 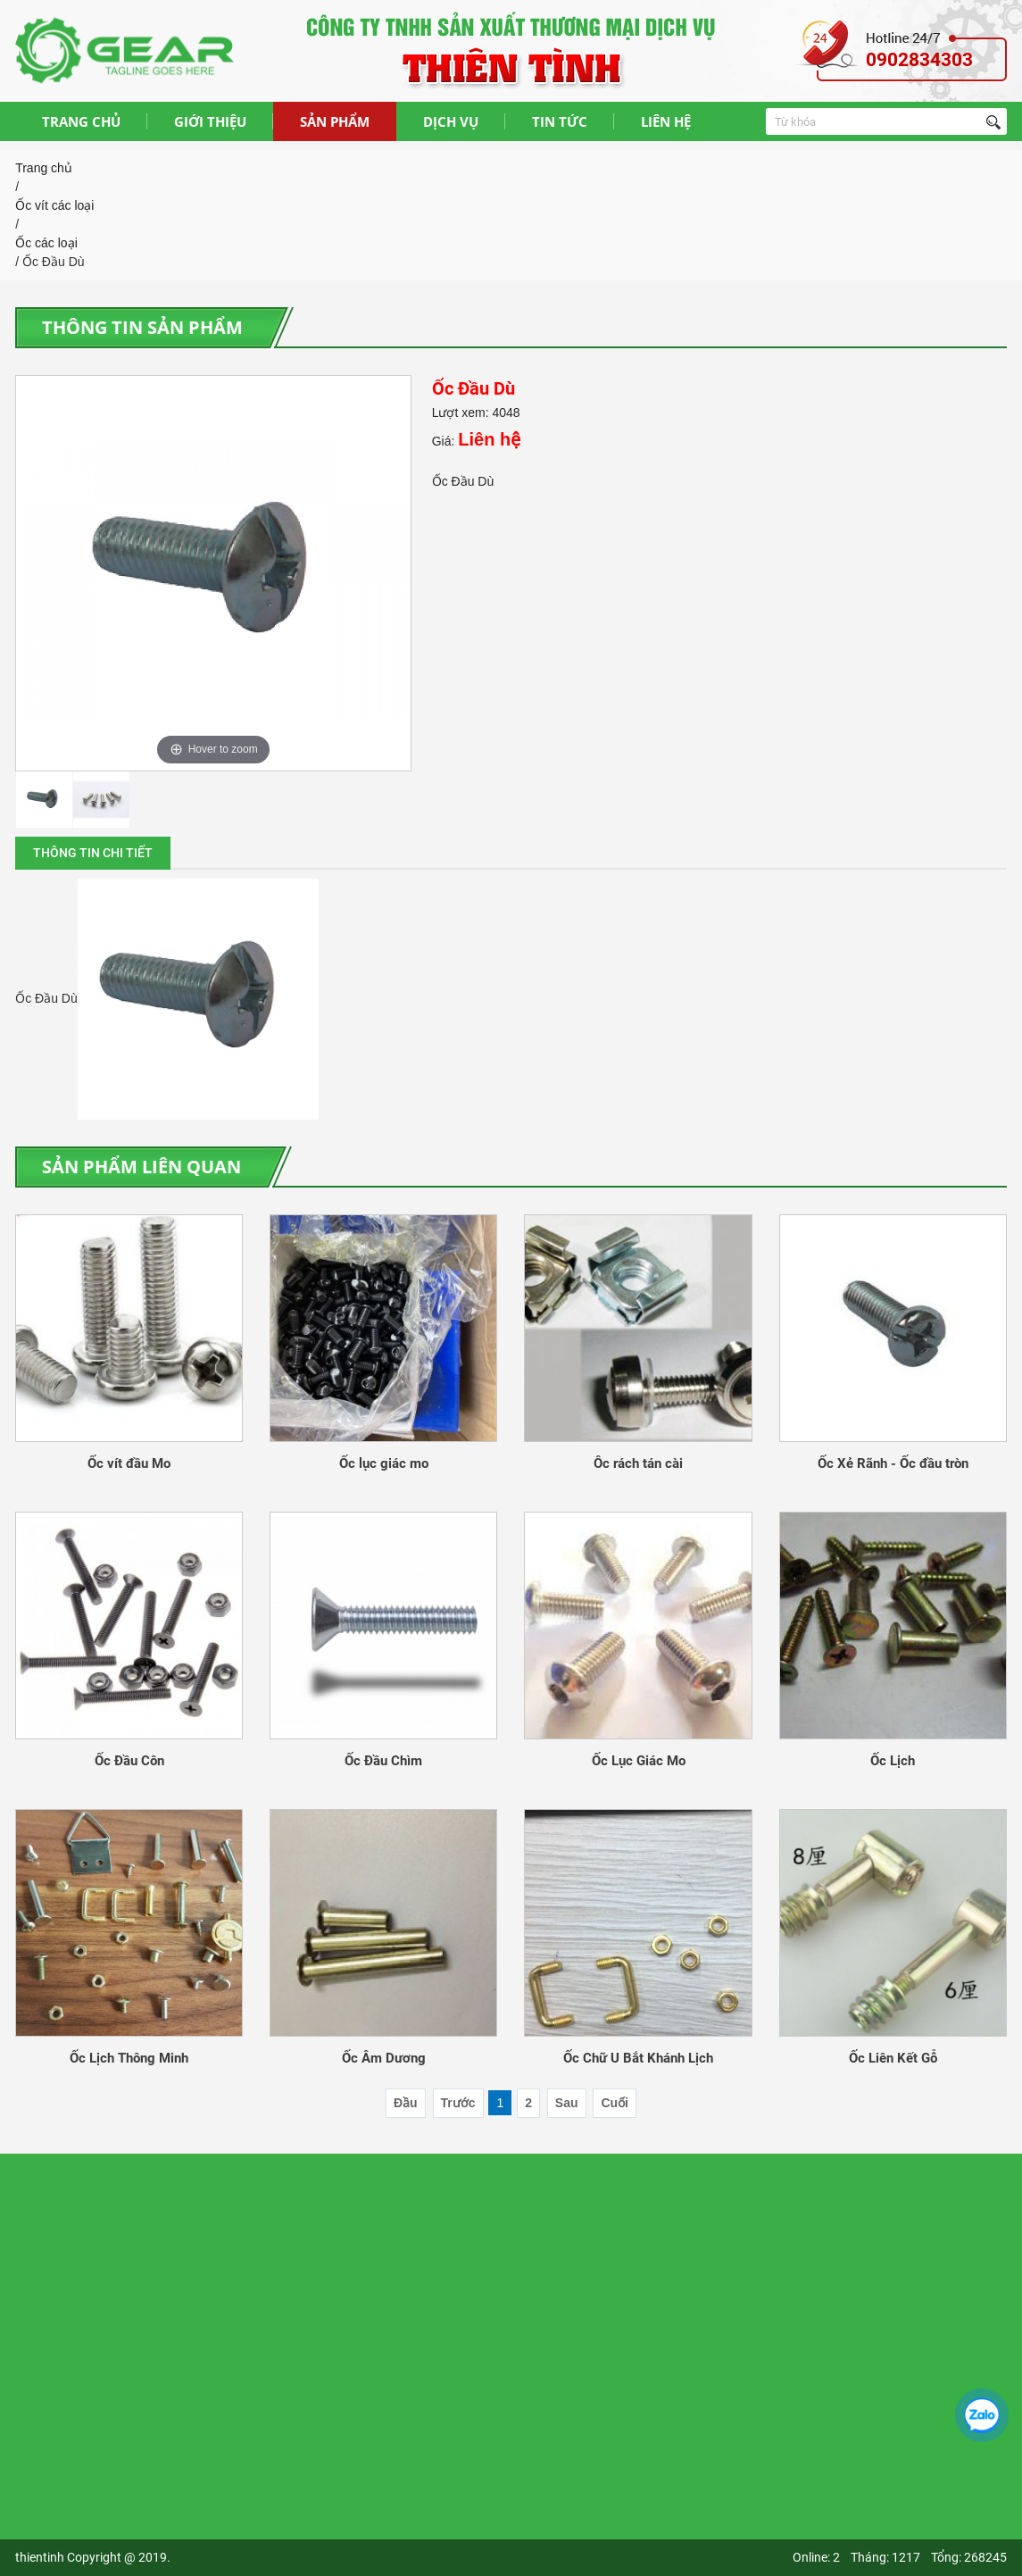 What do you see at coordinates (566, 2103) in the screenshot?
I see `Sau` at bounding box center [566, 2103].